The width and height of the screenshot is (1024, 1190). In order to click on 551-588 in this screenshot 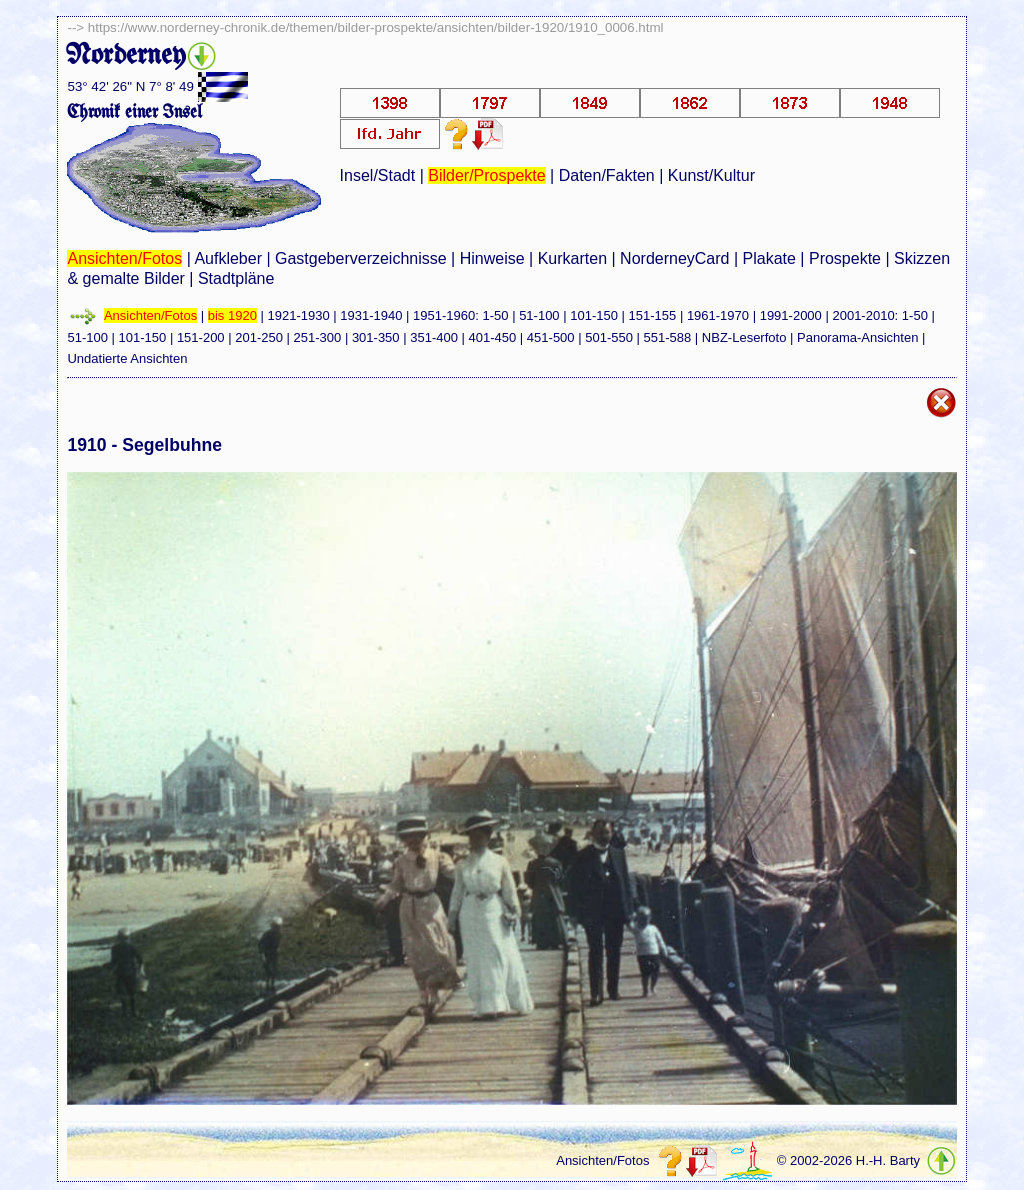, I will do `click(668, 337)`.